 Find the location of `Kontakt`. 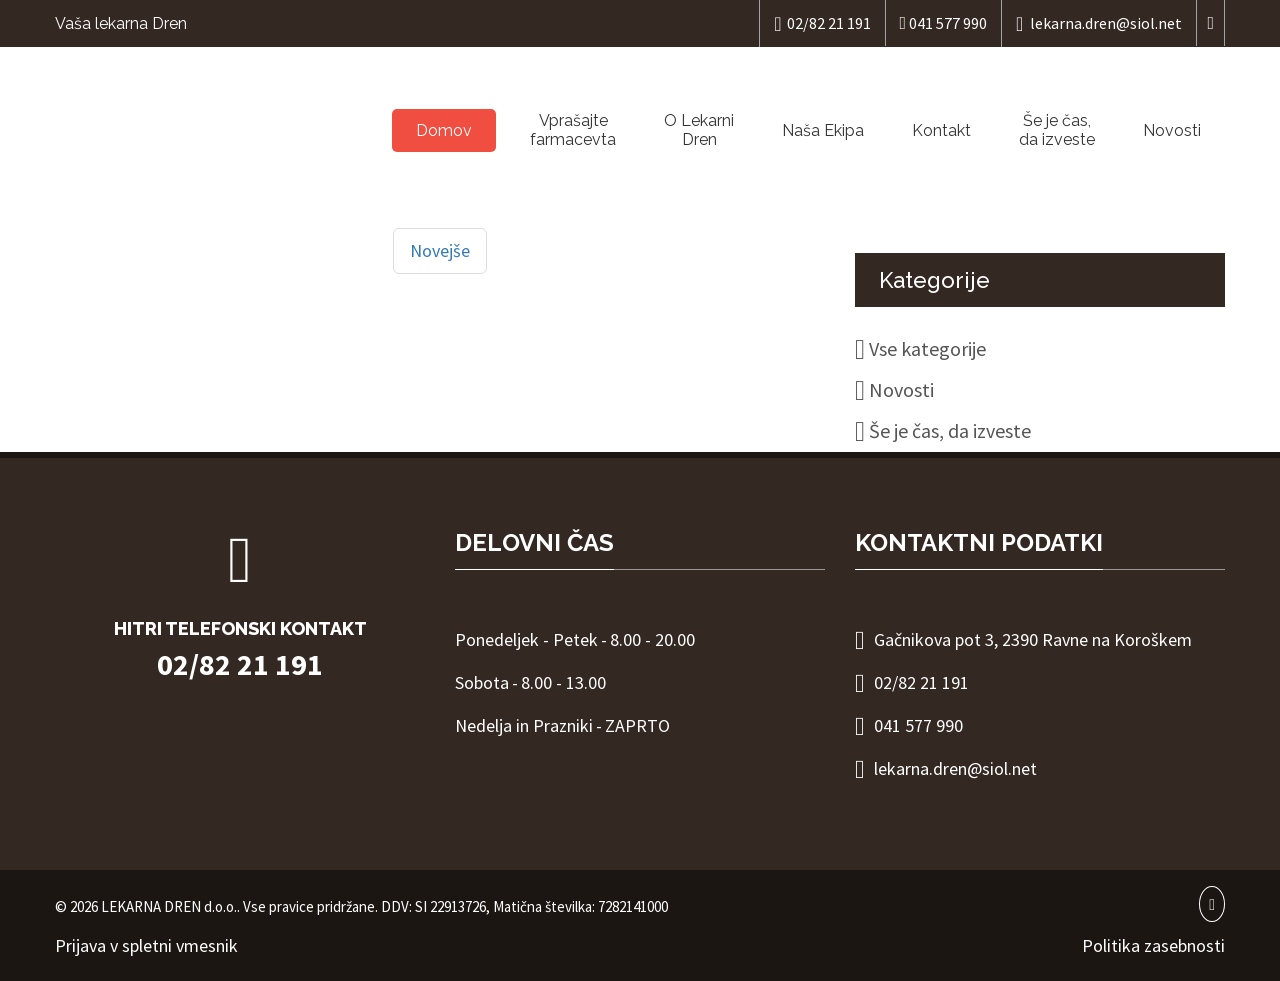

Kontakt is located at coordinates (941, 130).